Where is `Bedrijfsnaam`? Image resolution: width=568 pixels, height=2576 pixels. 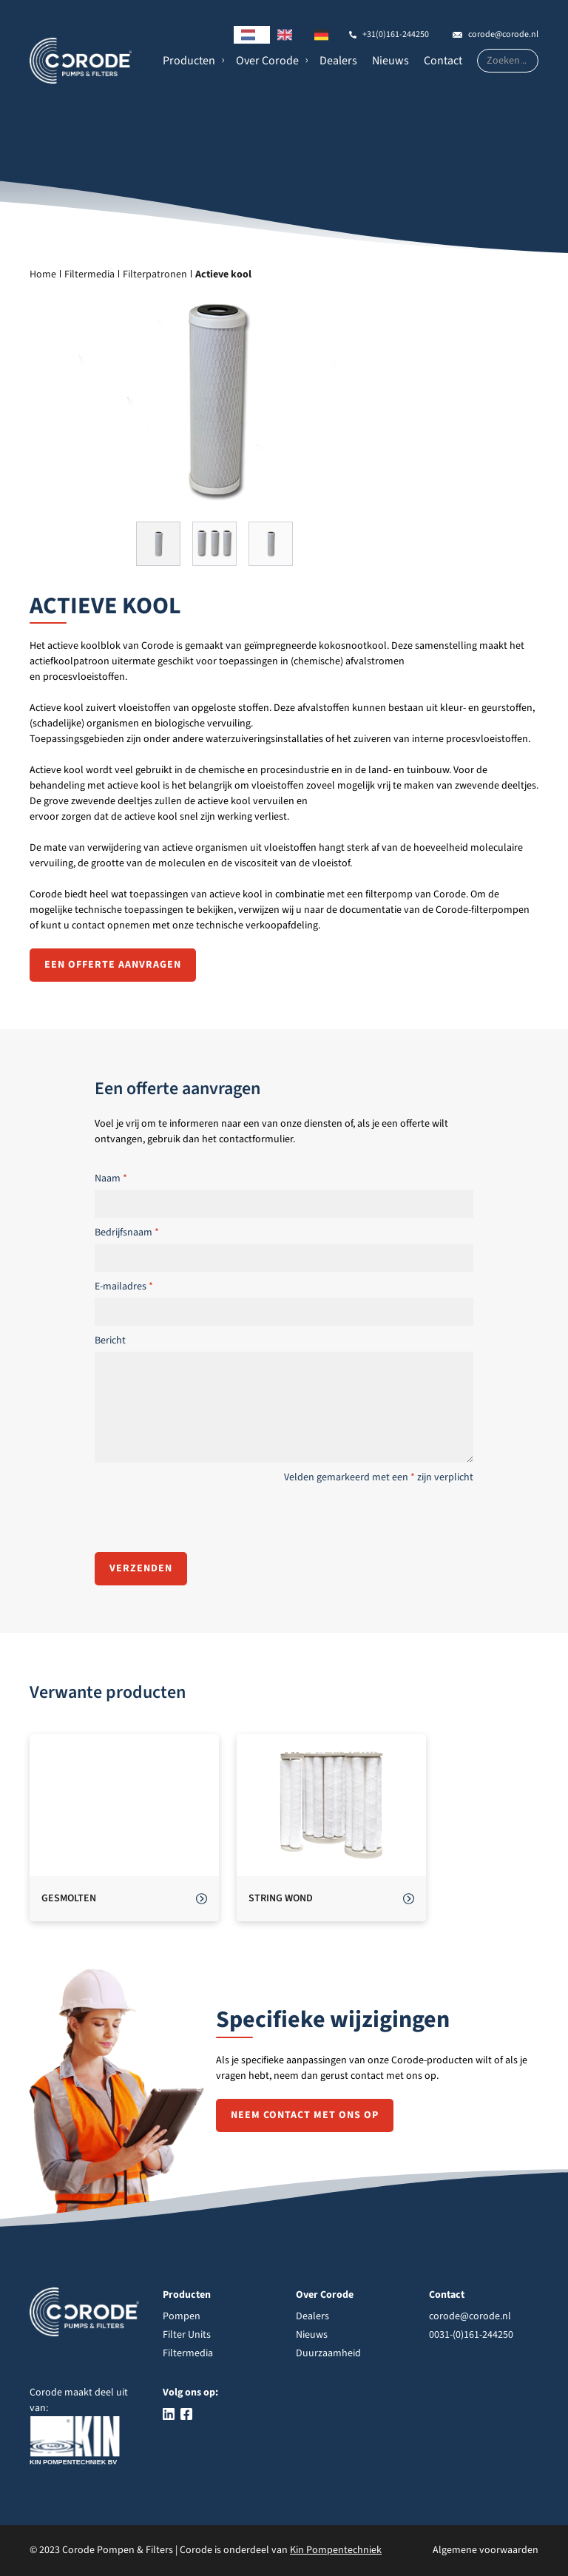
Bedrijfsnaam is located at coordinates (127, 1232).